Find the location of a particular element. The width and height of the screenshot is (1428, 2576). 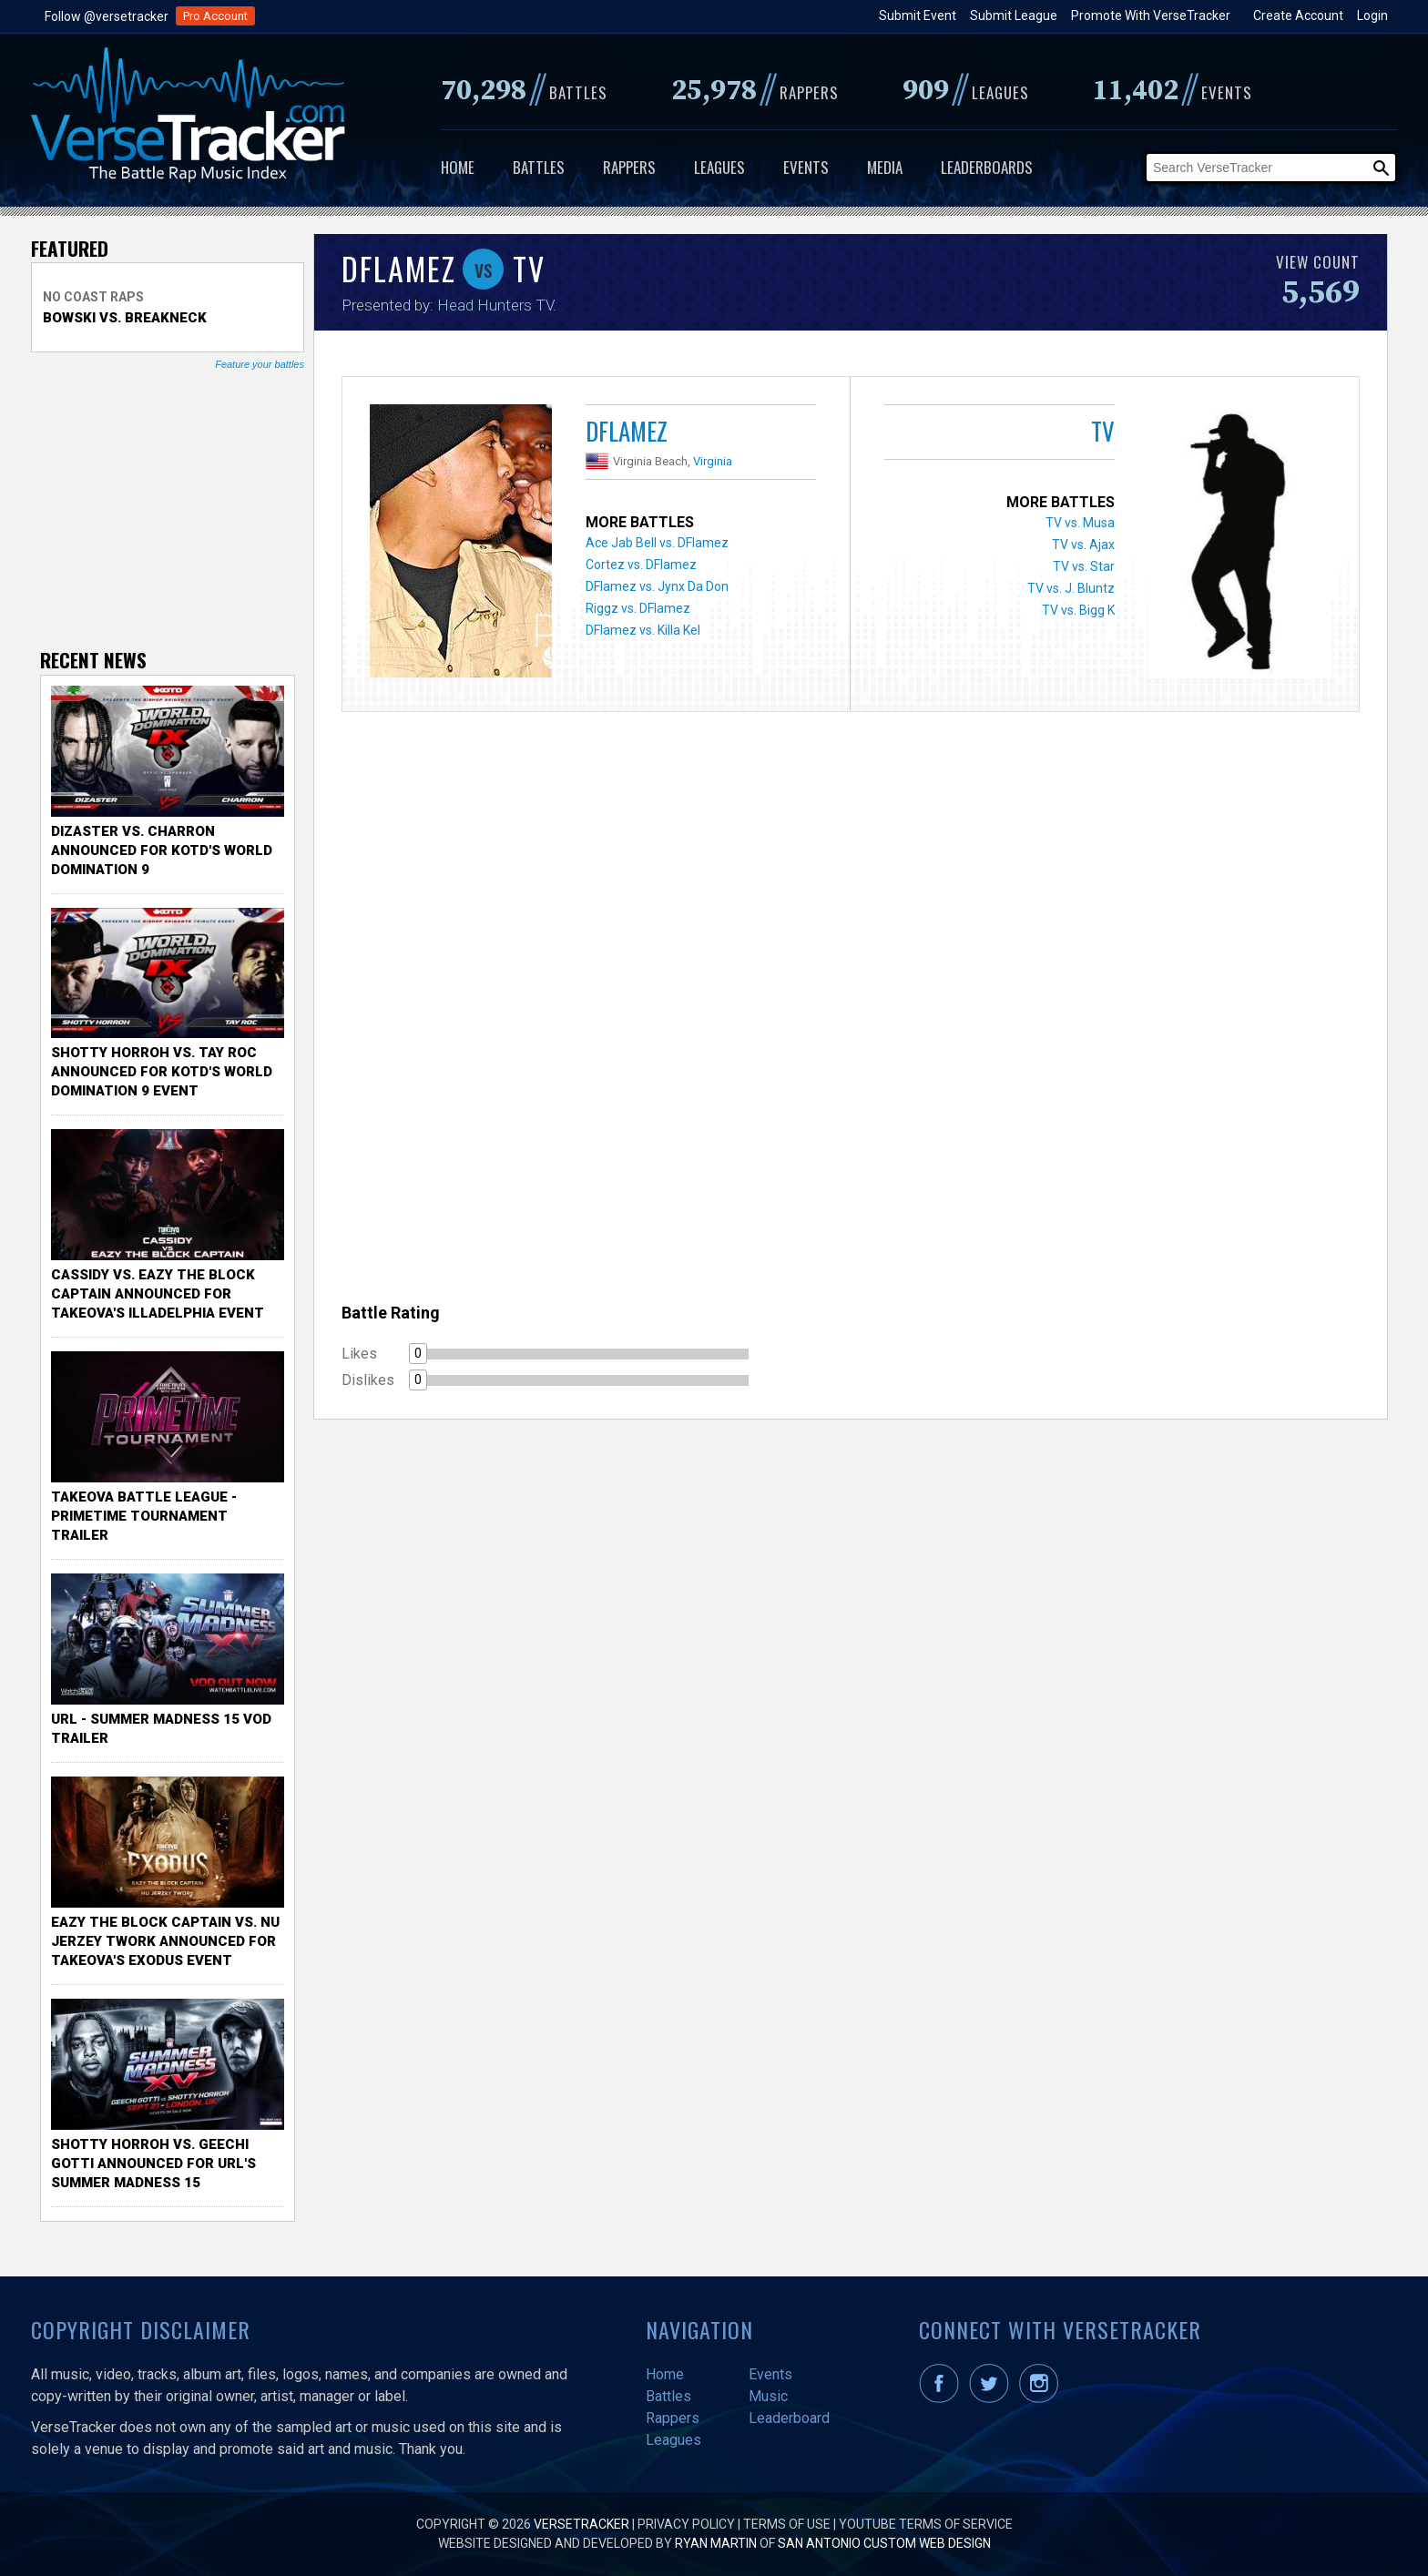

Cassidy vs. Eazy The Block Captain Announced for TakeOva's illadelphia Event is located at coordinates (157, 1294).